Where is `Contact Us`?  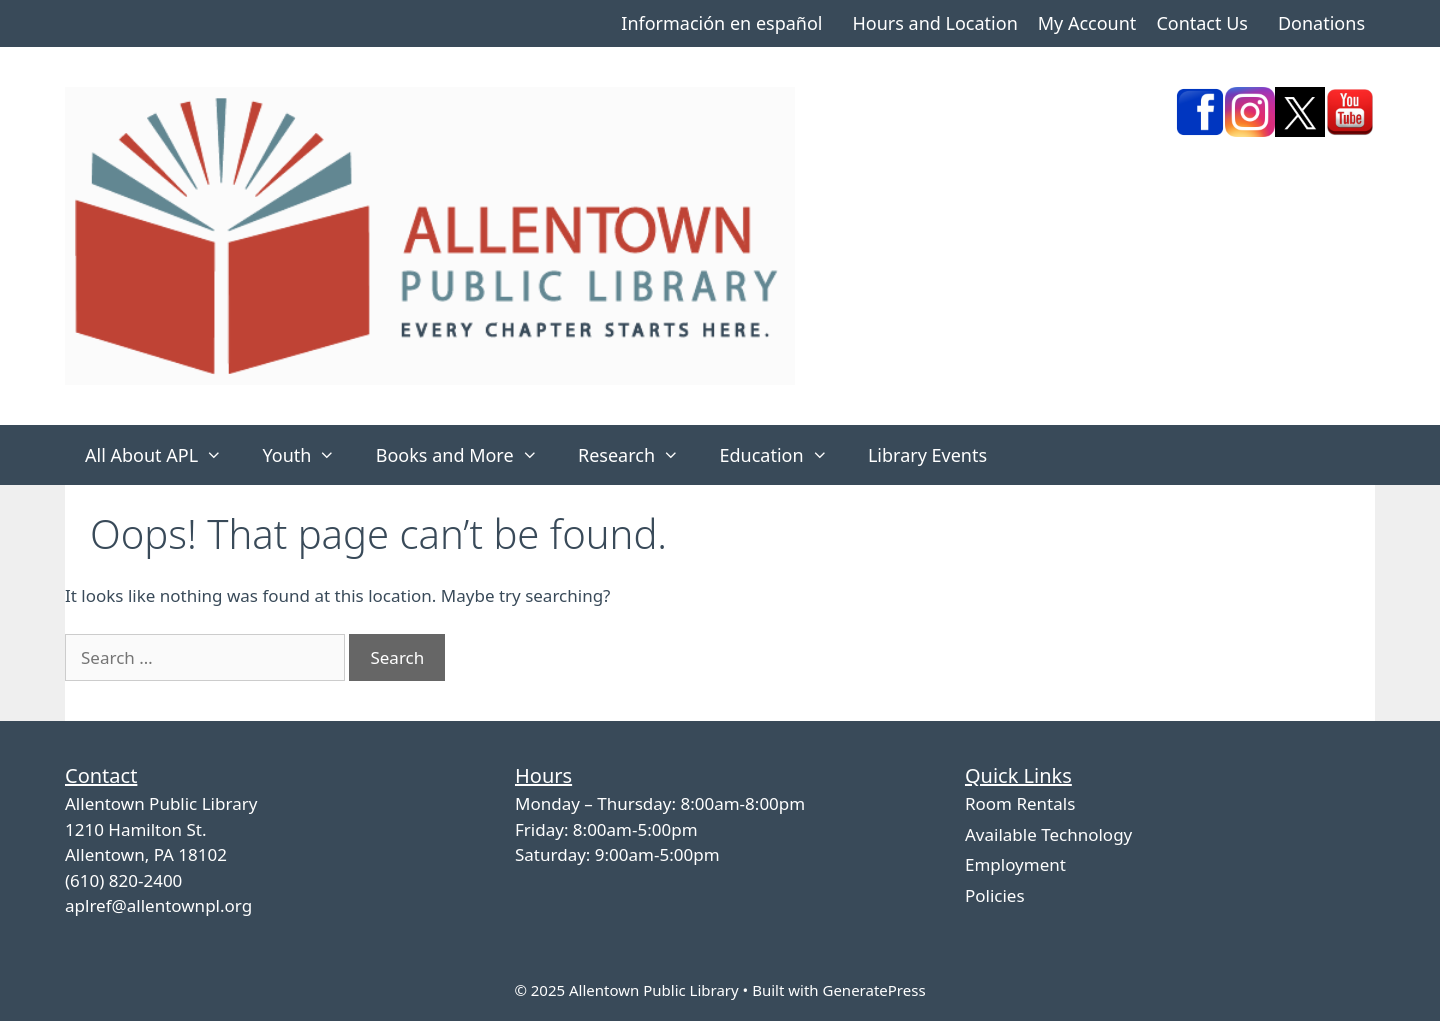 Contact Us is located at coordinates (1202, 23).